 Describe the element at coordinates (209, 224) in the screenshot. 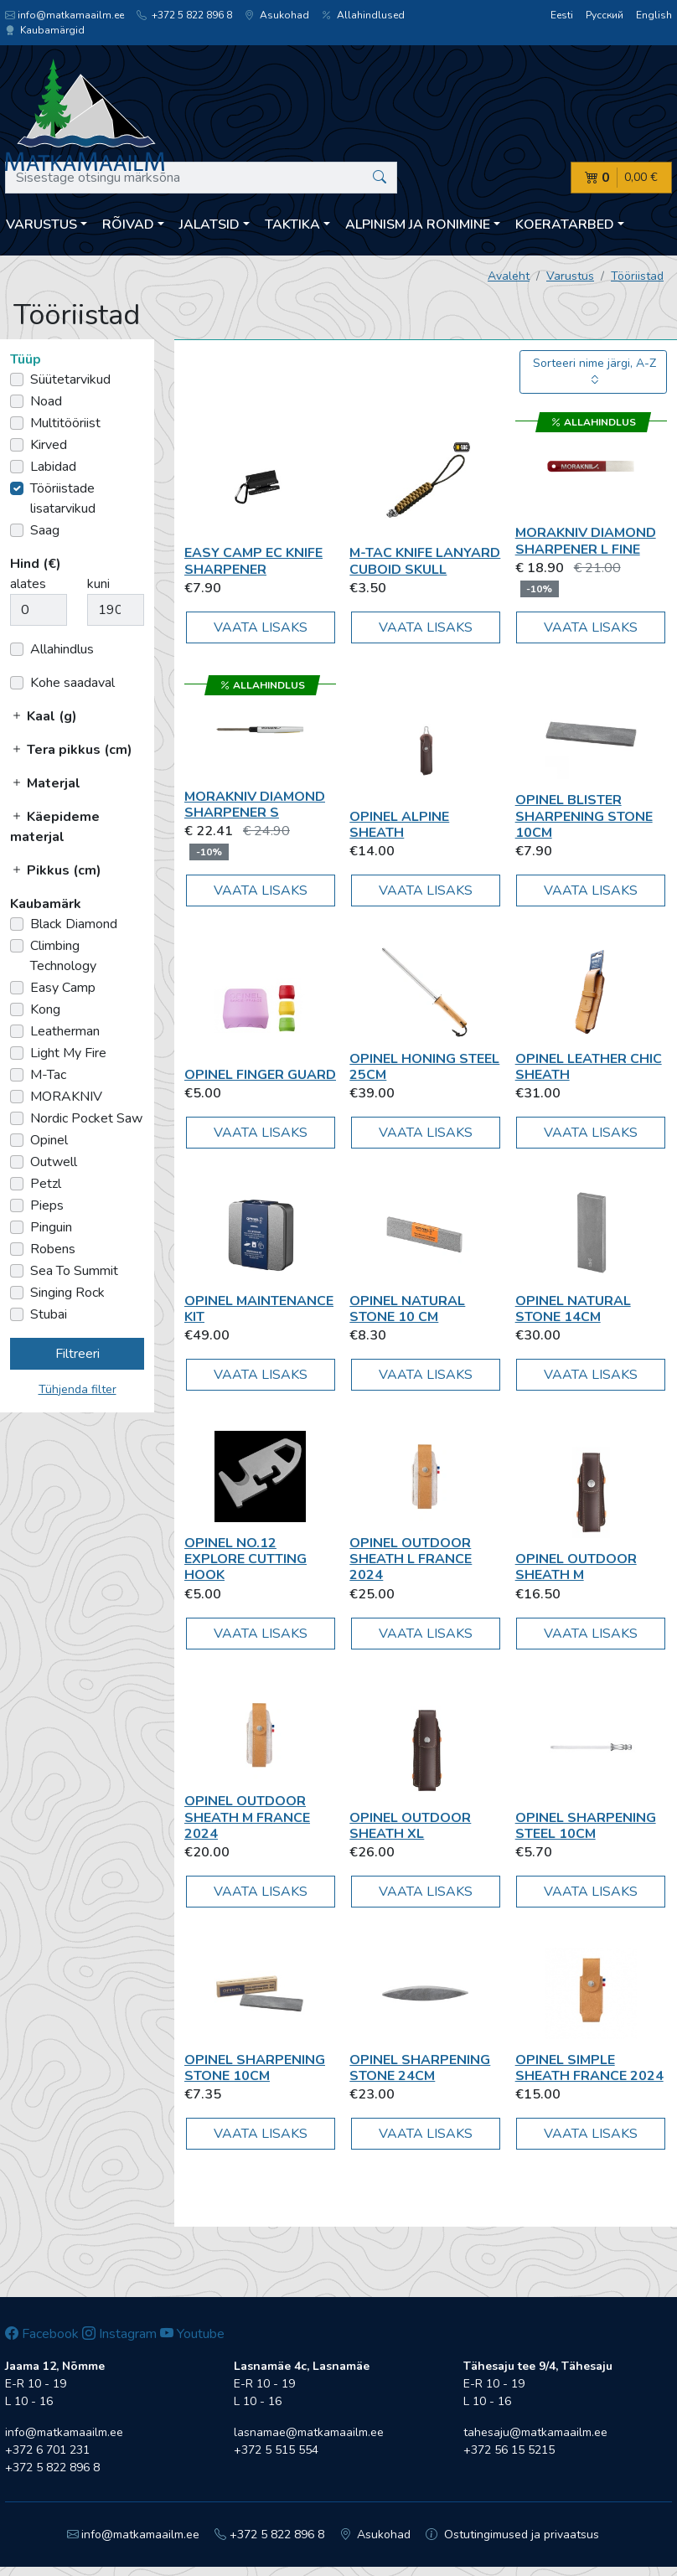

I see `Jalatsid [button]` at that location.